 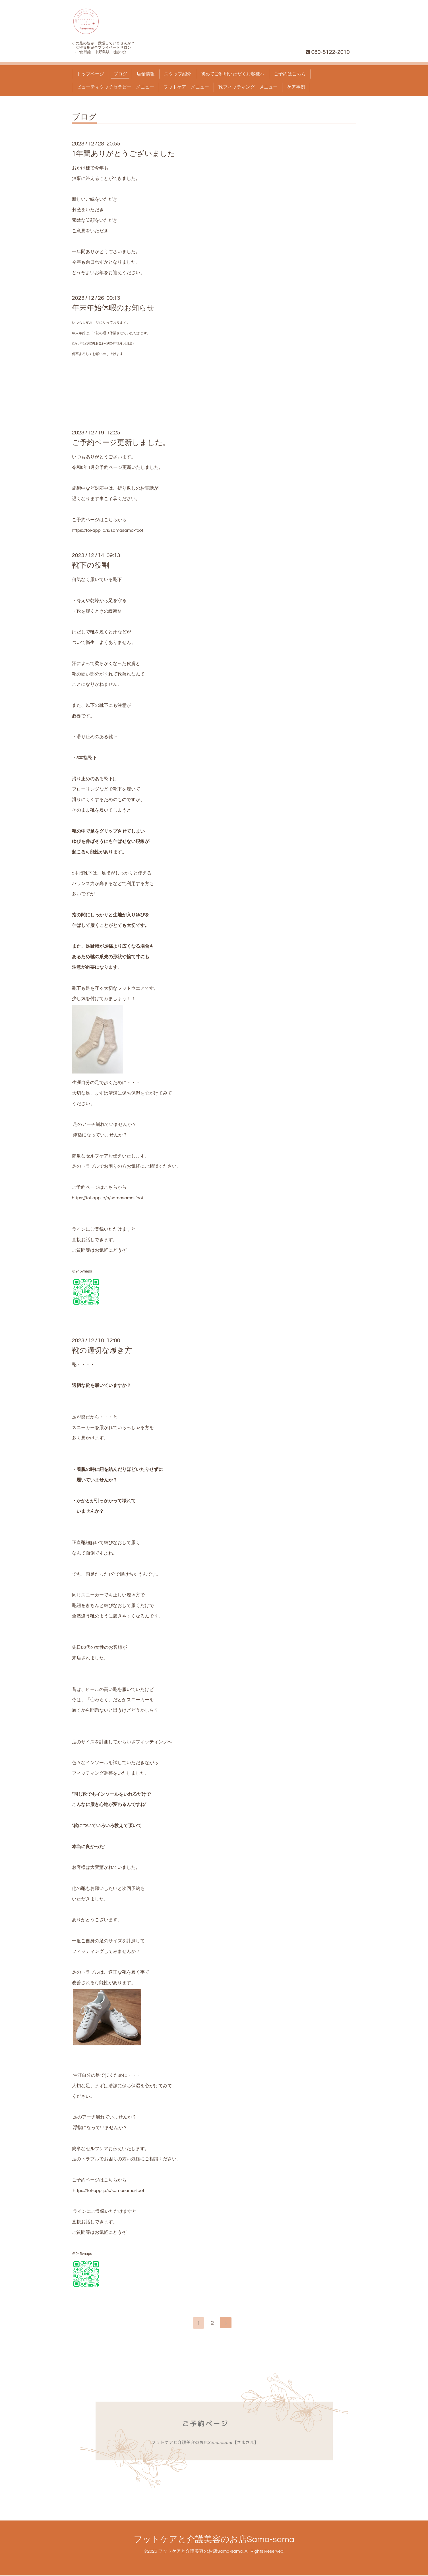 What do you see at coordinates (177, 74) in the screenshot?
I see `スタッフ紹介` at bounding box center [177, 74].